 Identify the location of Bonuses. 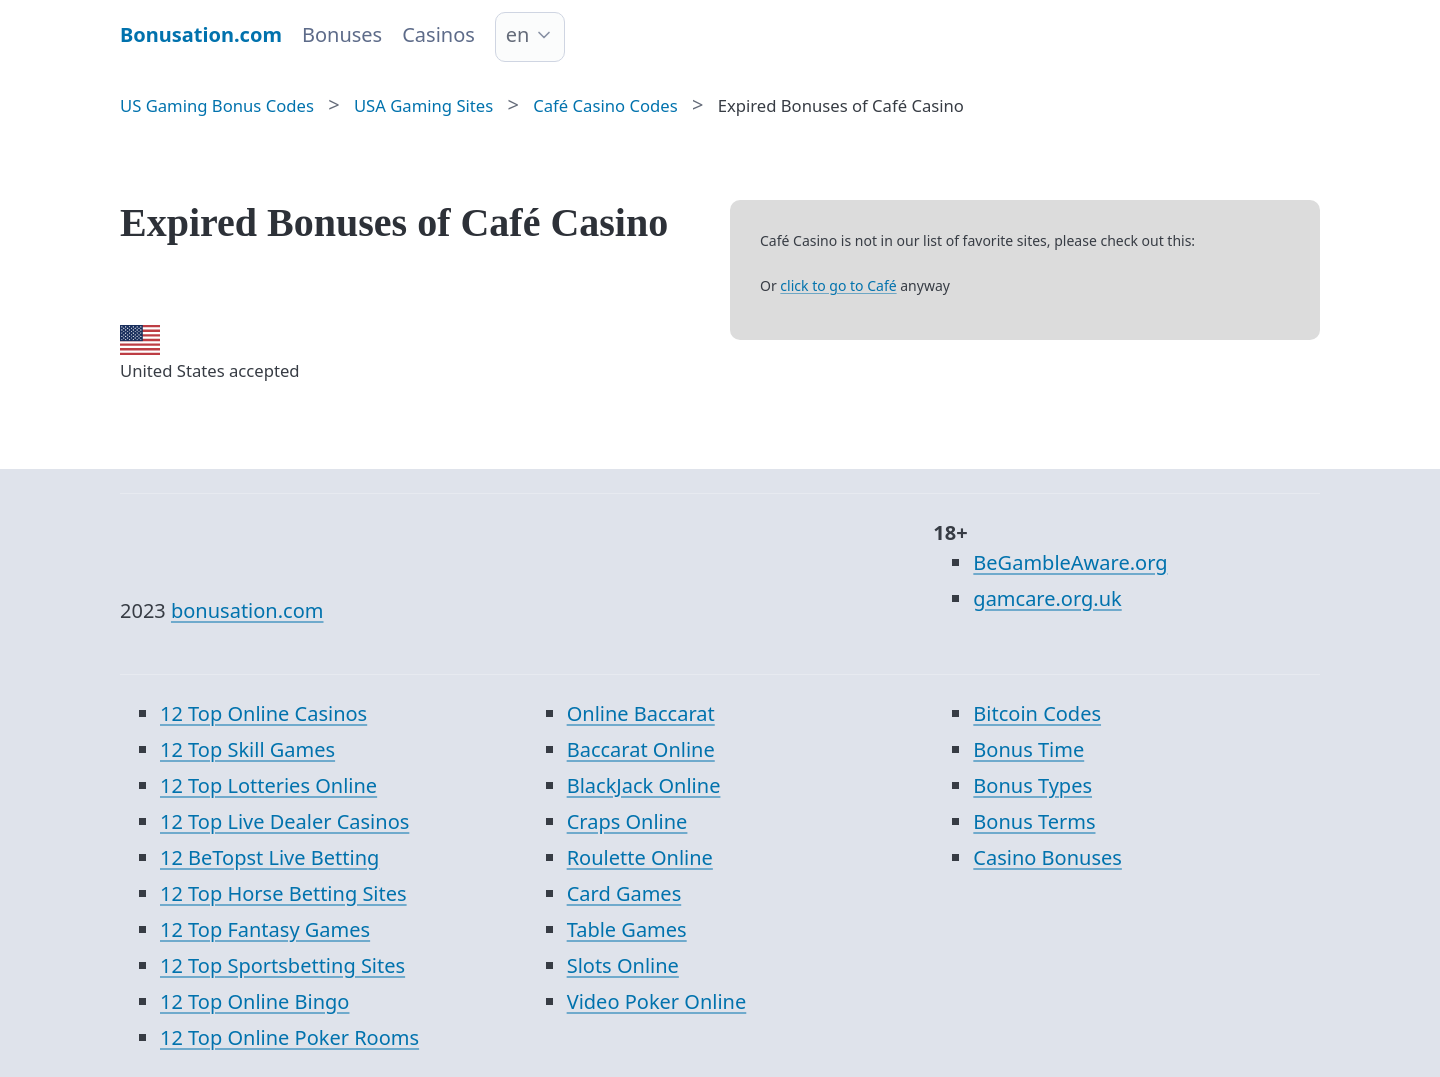
(342, 34).